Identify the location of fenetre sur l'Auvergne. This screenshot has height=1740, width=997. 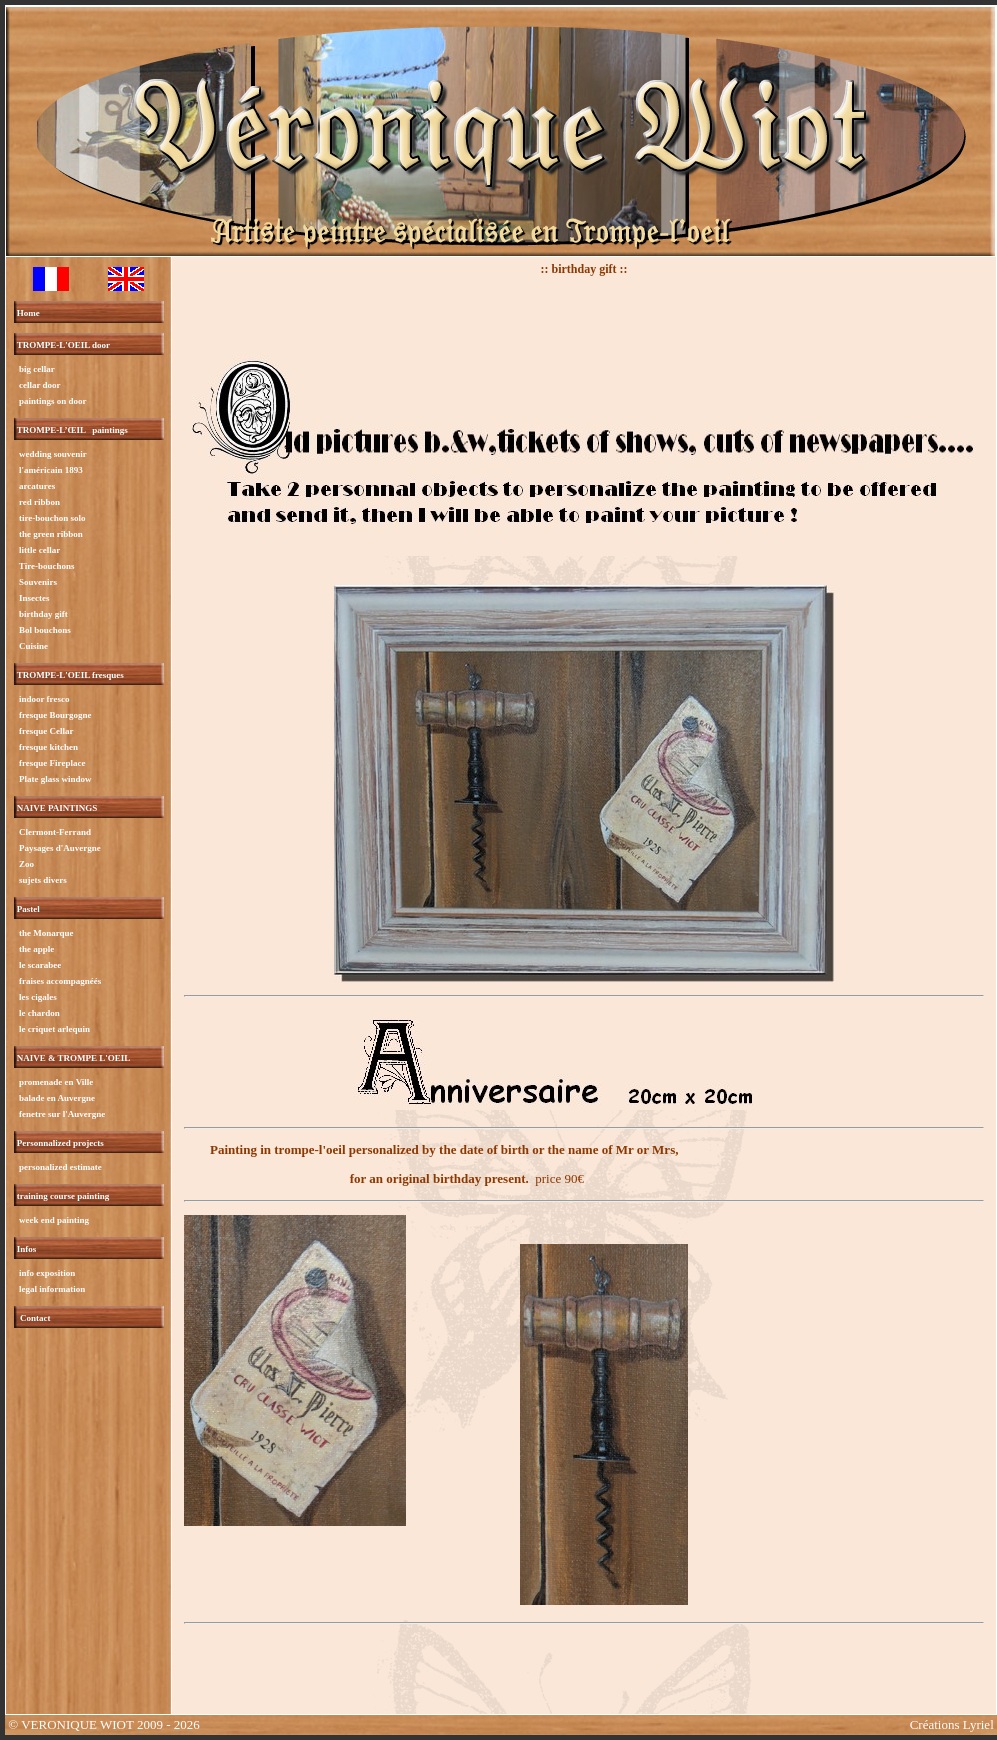
(61, 1114).